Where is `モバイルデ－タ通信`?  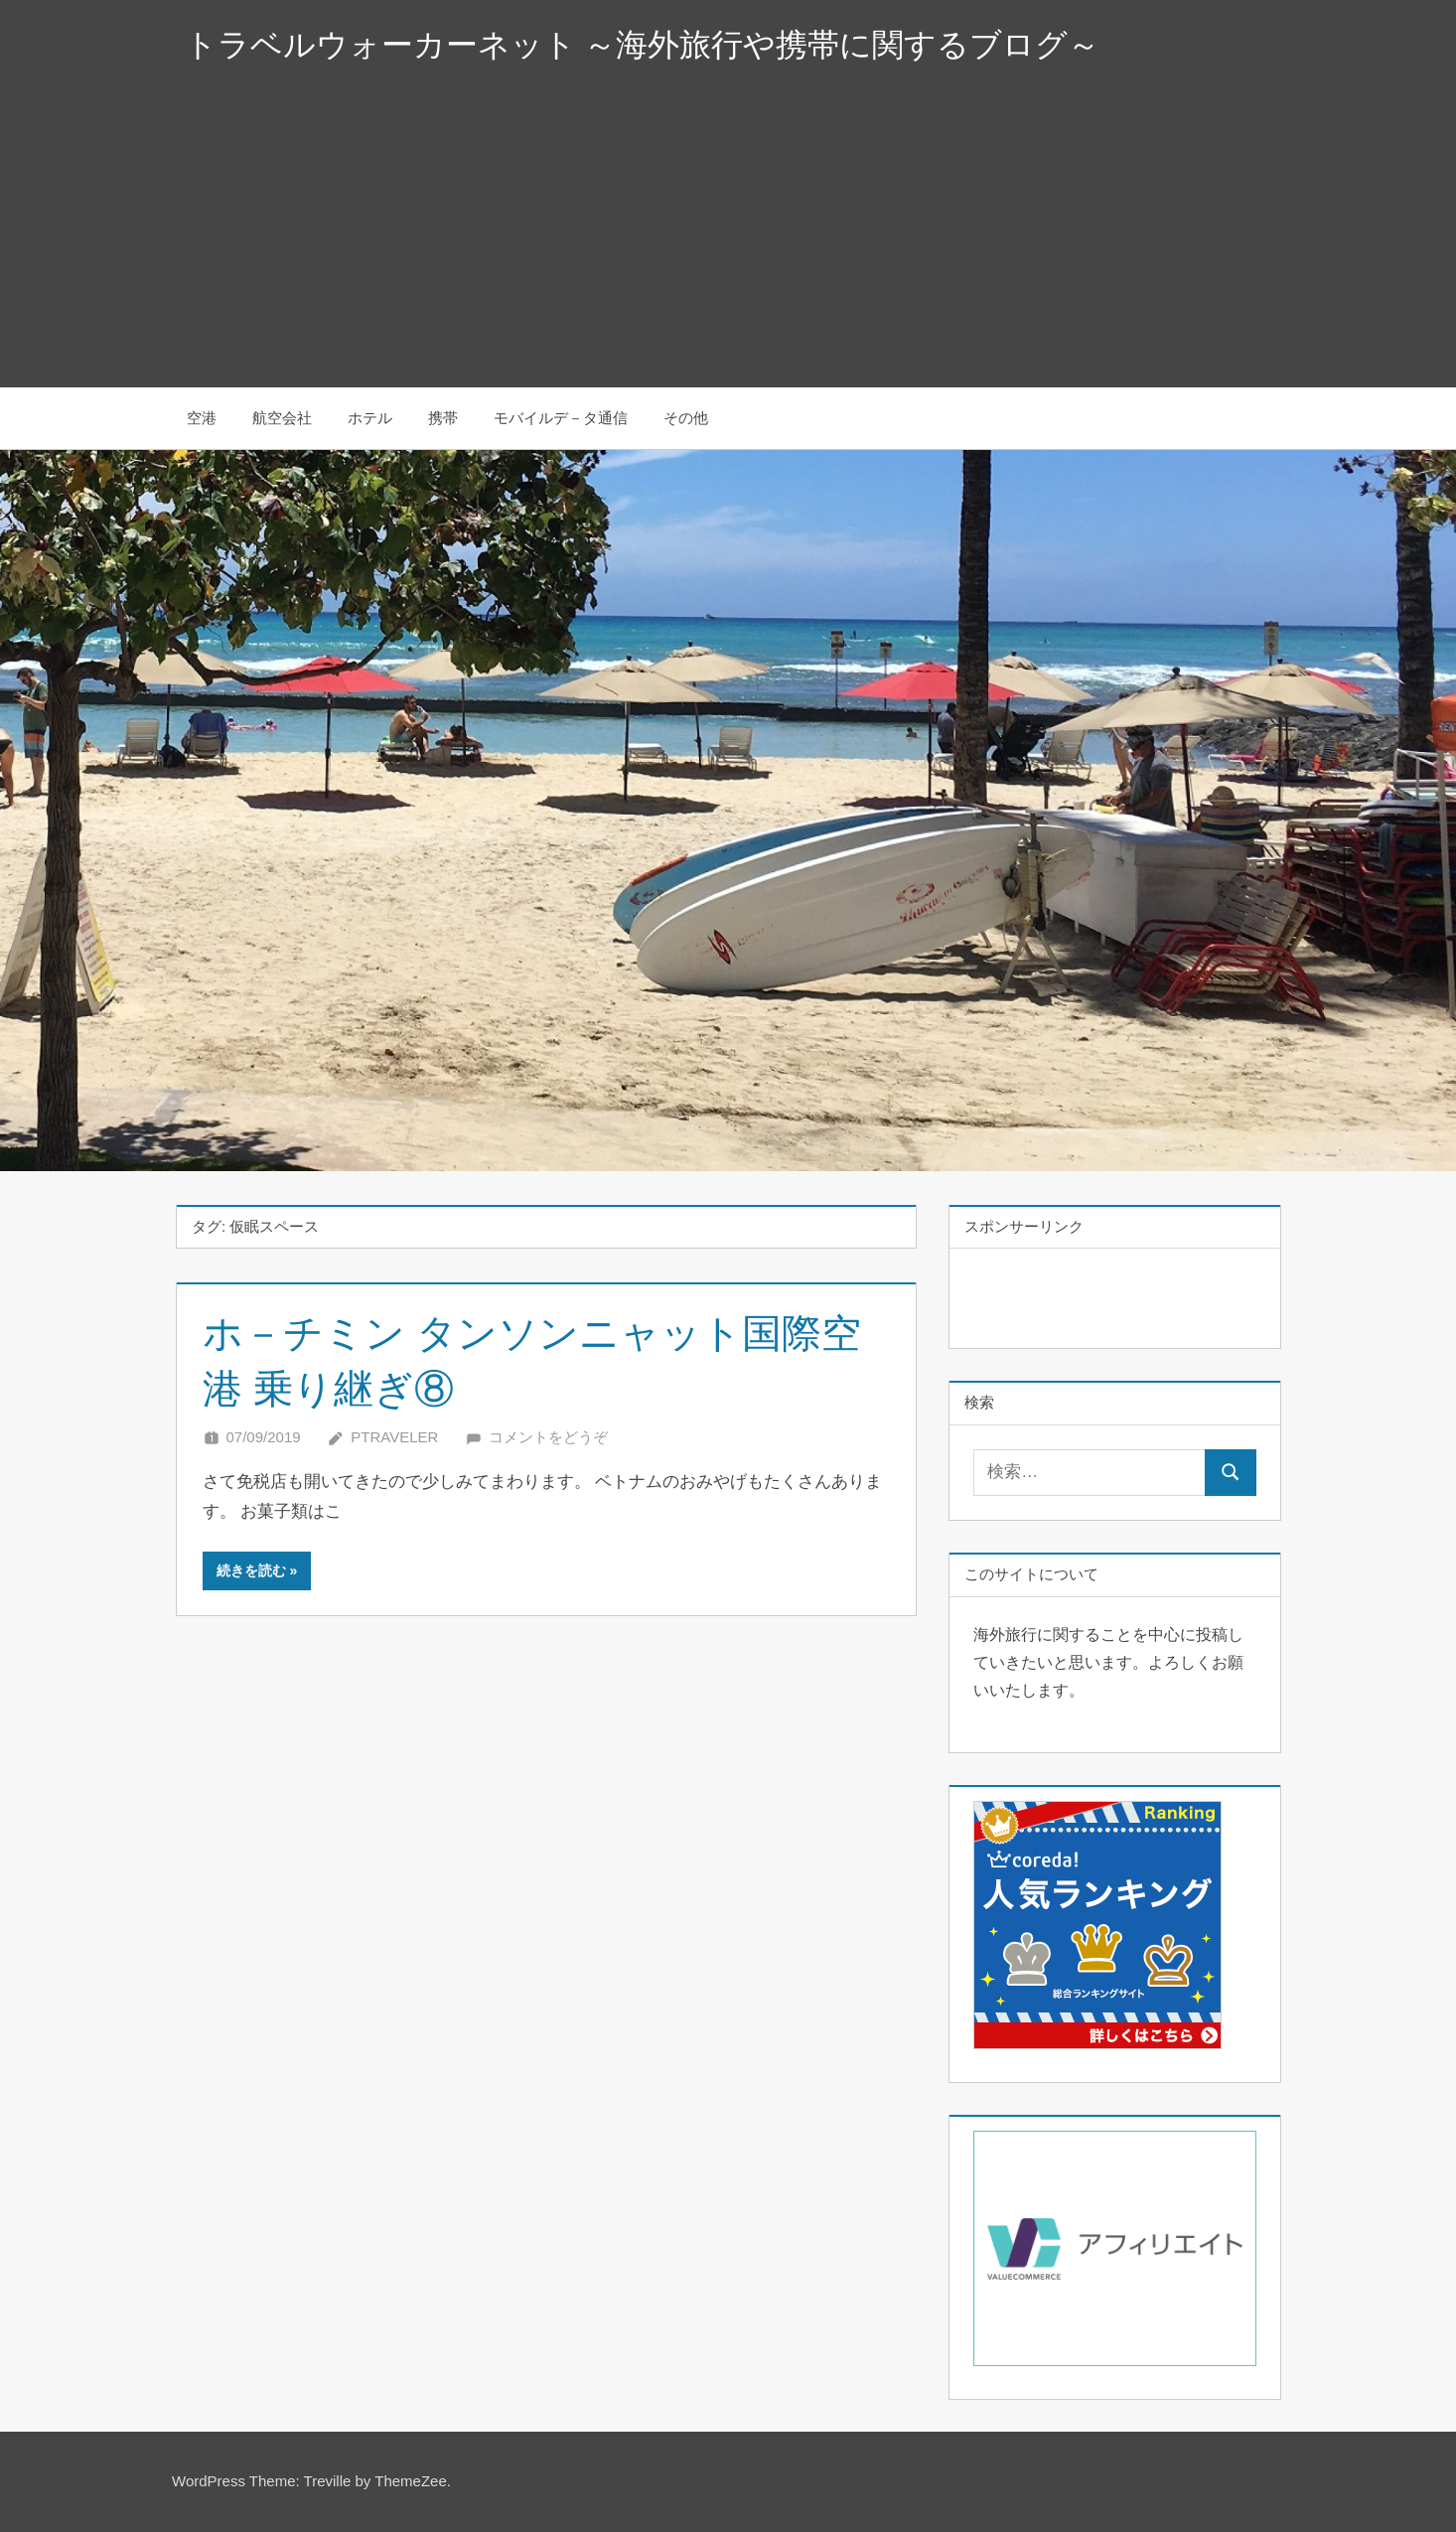
モバイルデ－タ通信 is located at coordinates (561, 417).